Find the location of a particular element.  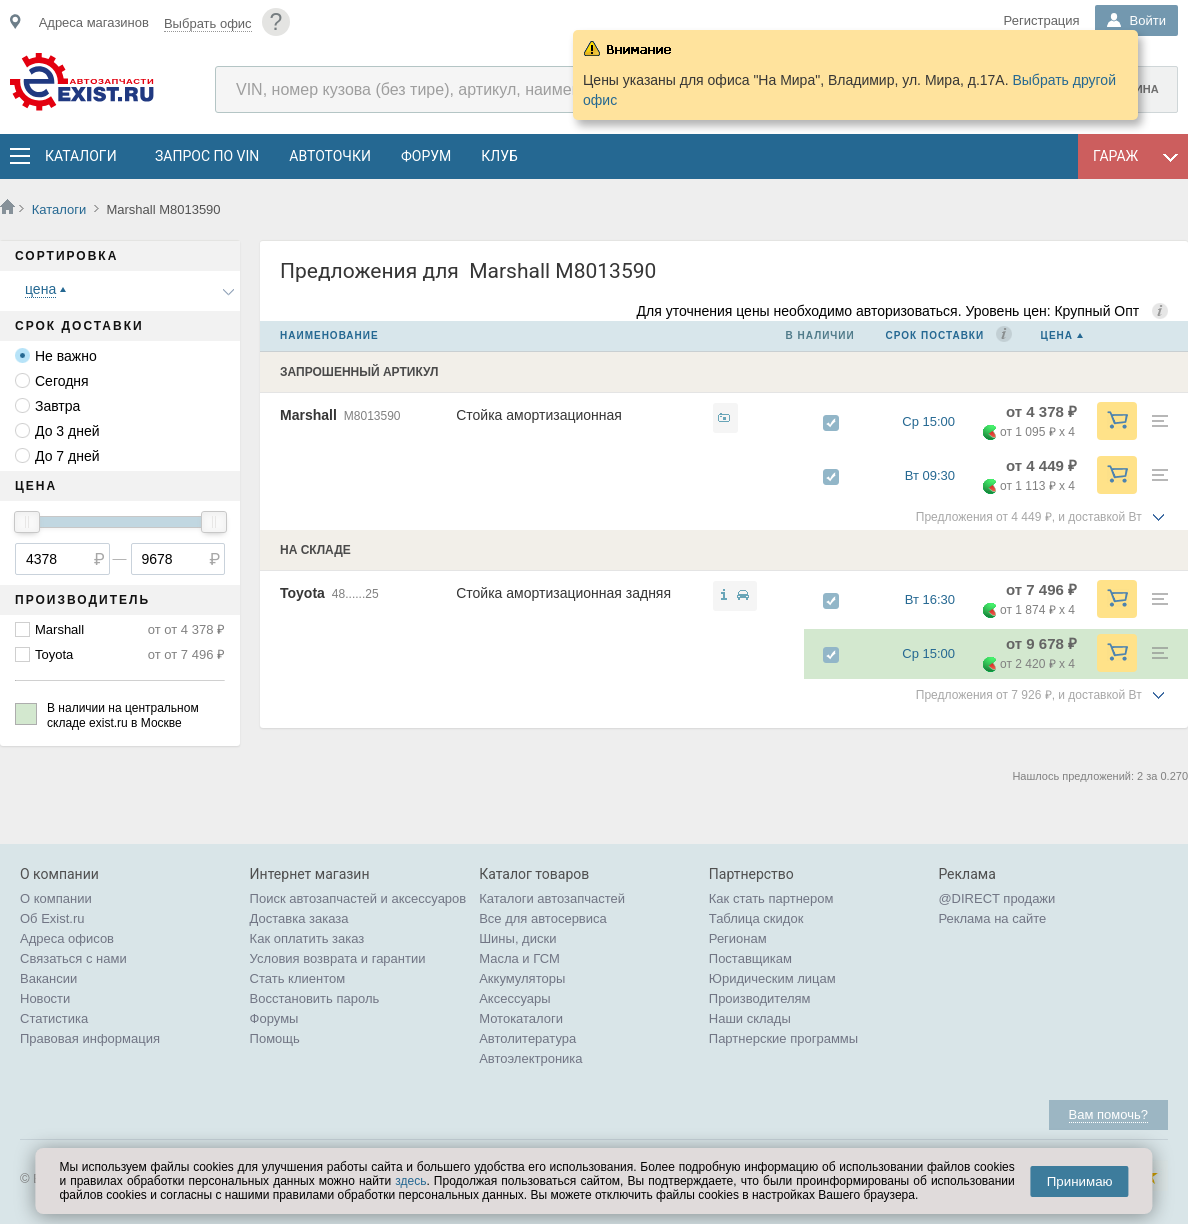

Связаться с нами is located at coordinates (73, 958).